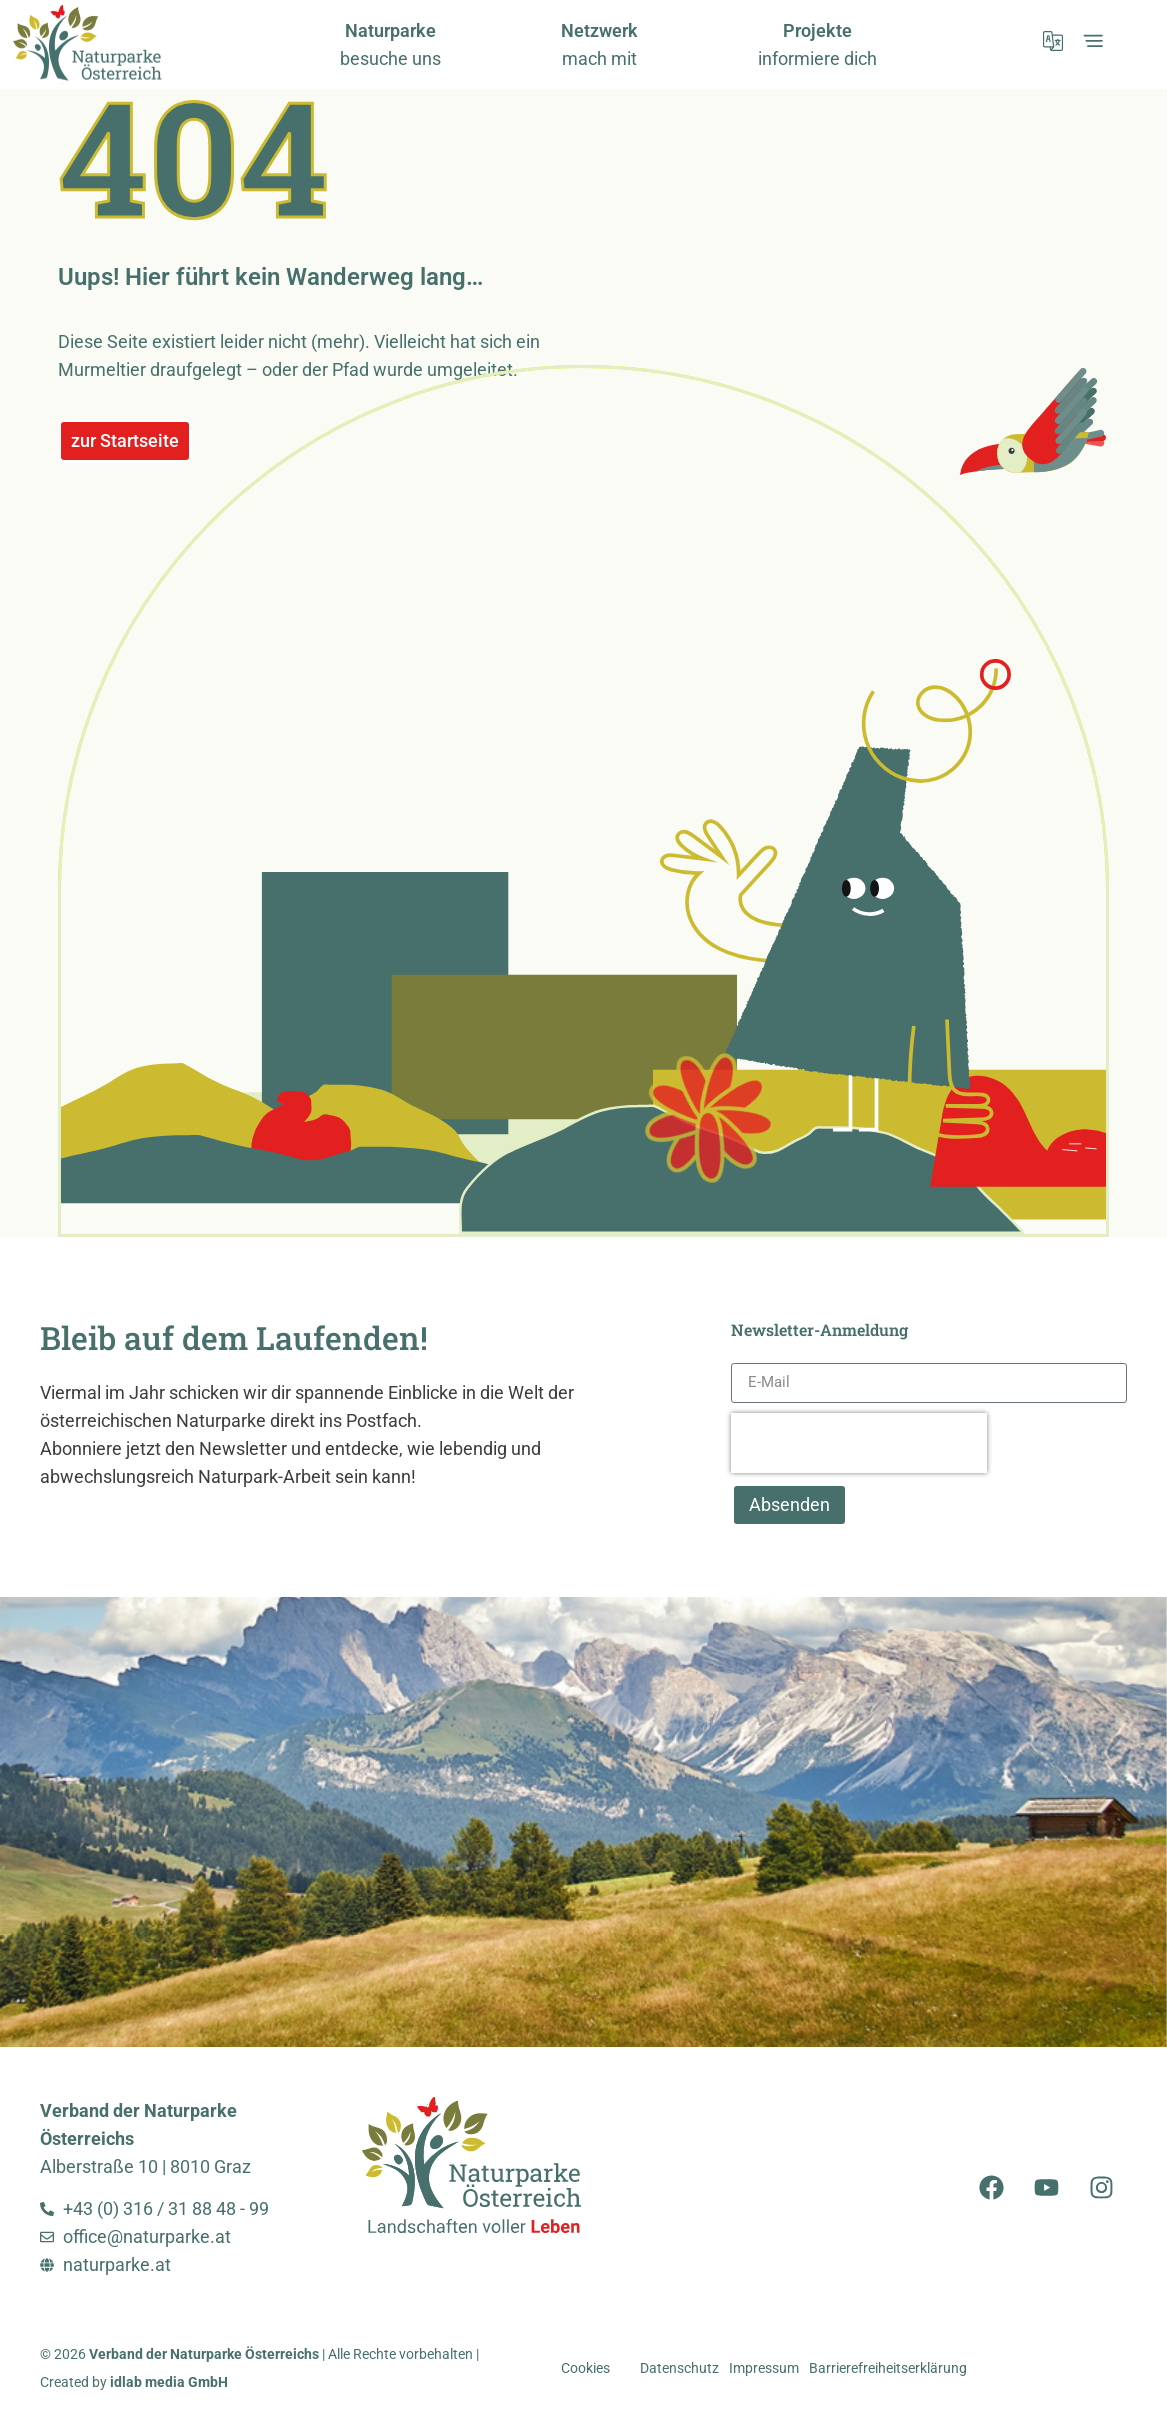 The height and width of the screenshot is (2409, 1167). Describe the element at coordinates (1093, 41) in the screenshot. I see `[öffnet Expand-Menü]` at that location.